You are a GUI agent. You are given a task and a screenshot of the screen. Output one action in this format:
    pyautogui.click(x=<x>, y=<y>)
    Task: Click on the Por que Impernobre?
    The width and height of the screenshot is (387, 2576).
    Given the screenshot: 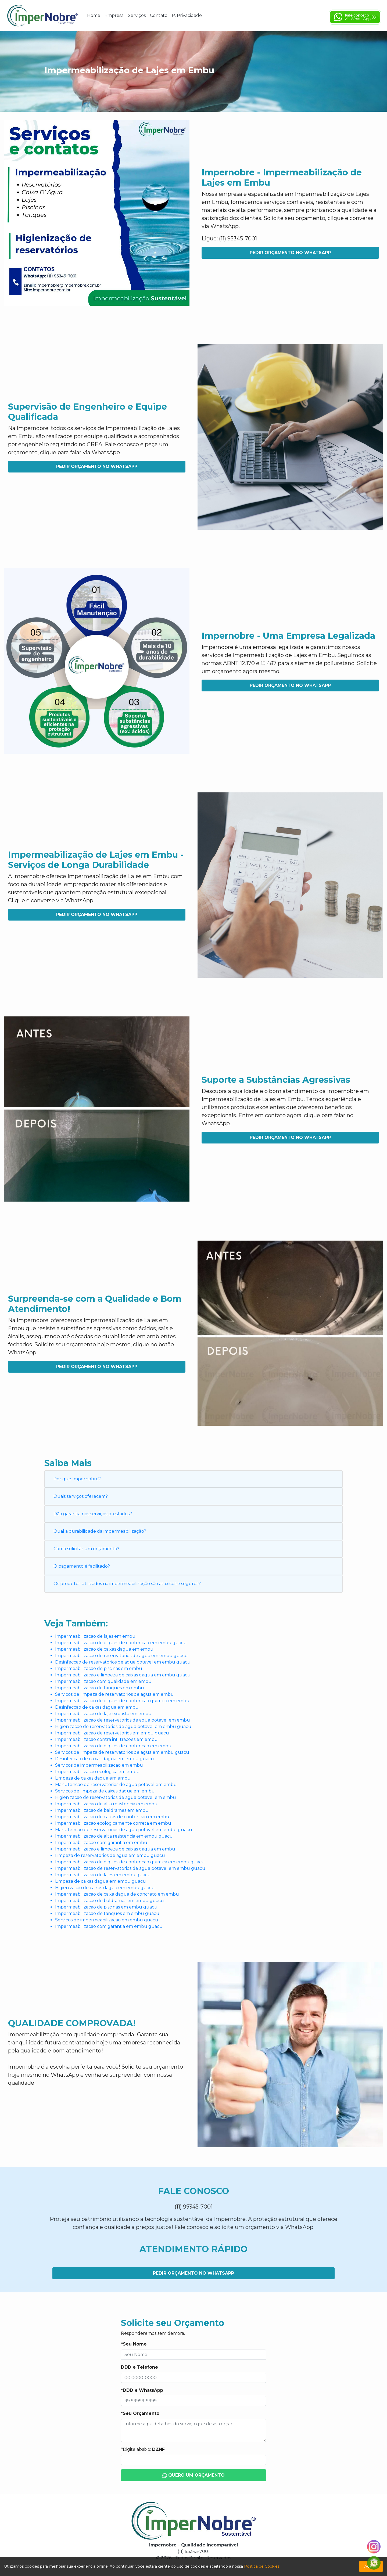 What is the action you would take?
    pyautogui.click(x=77, y=1478)
    